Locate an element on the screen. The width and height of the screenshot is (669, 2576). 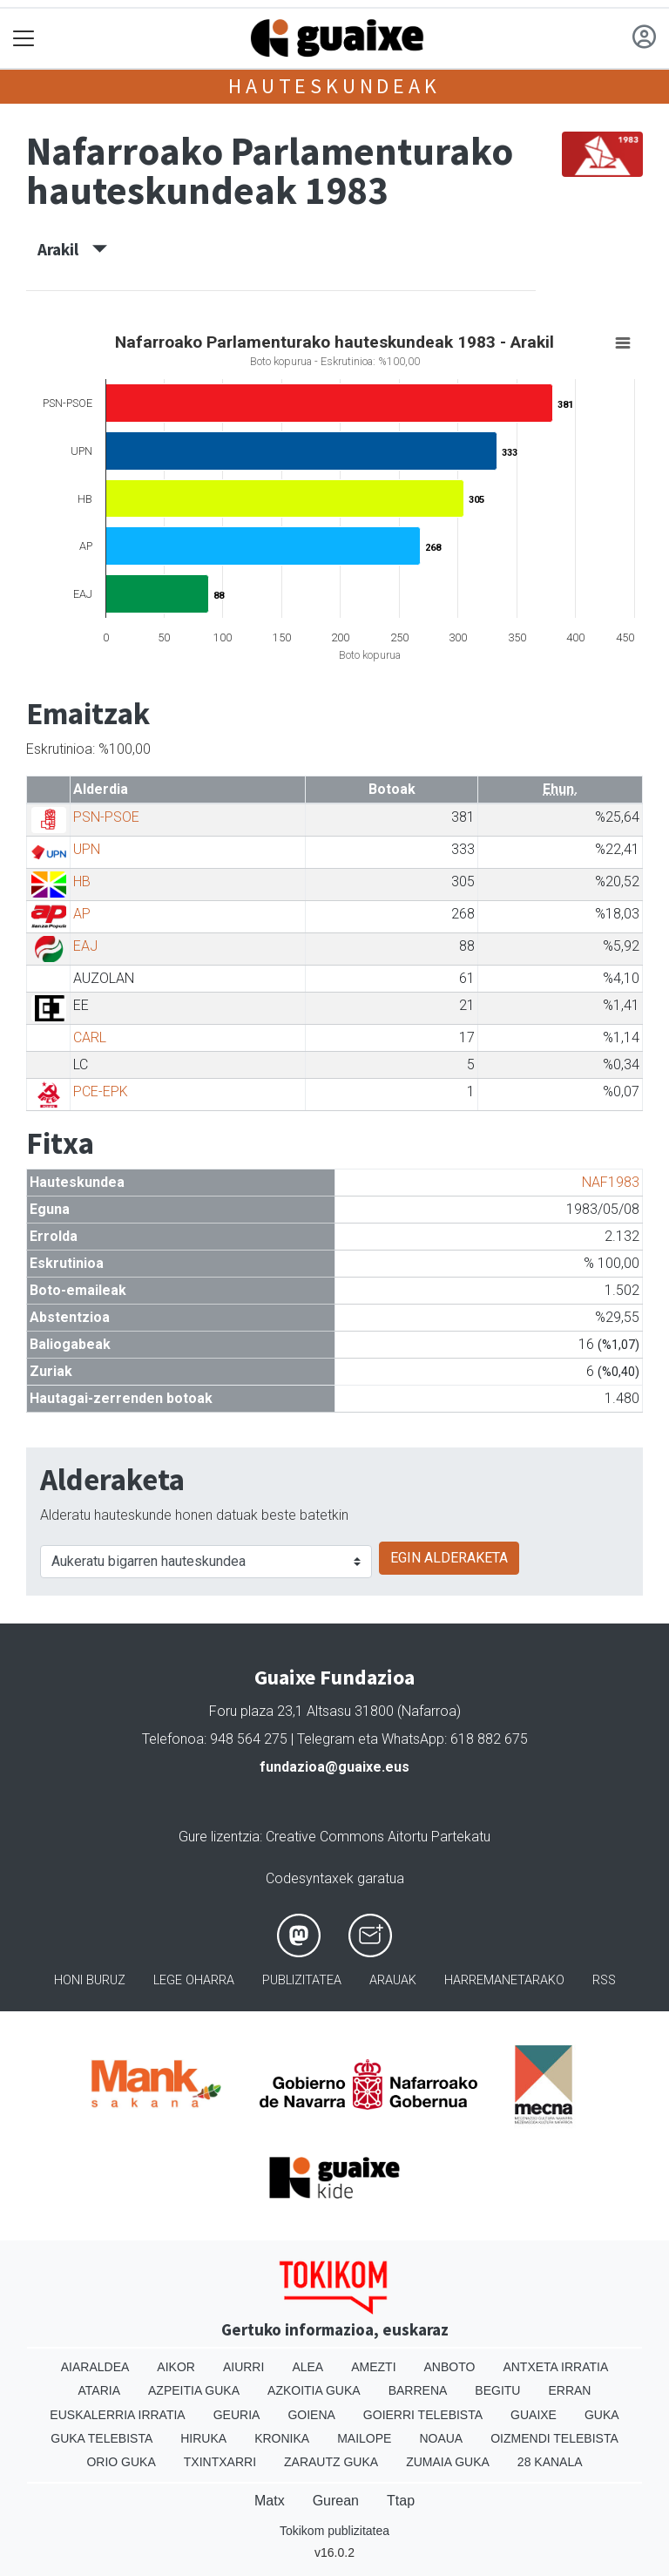
[Toggle navigation] is located at coordinates (24, 39).